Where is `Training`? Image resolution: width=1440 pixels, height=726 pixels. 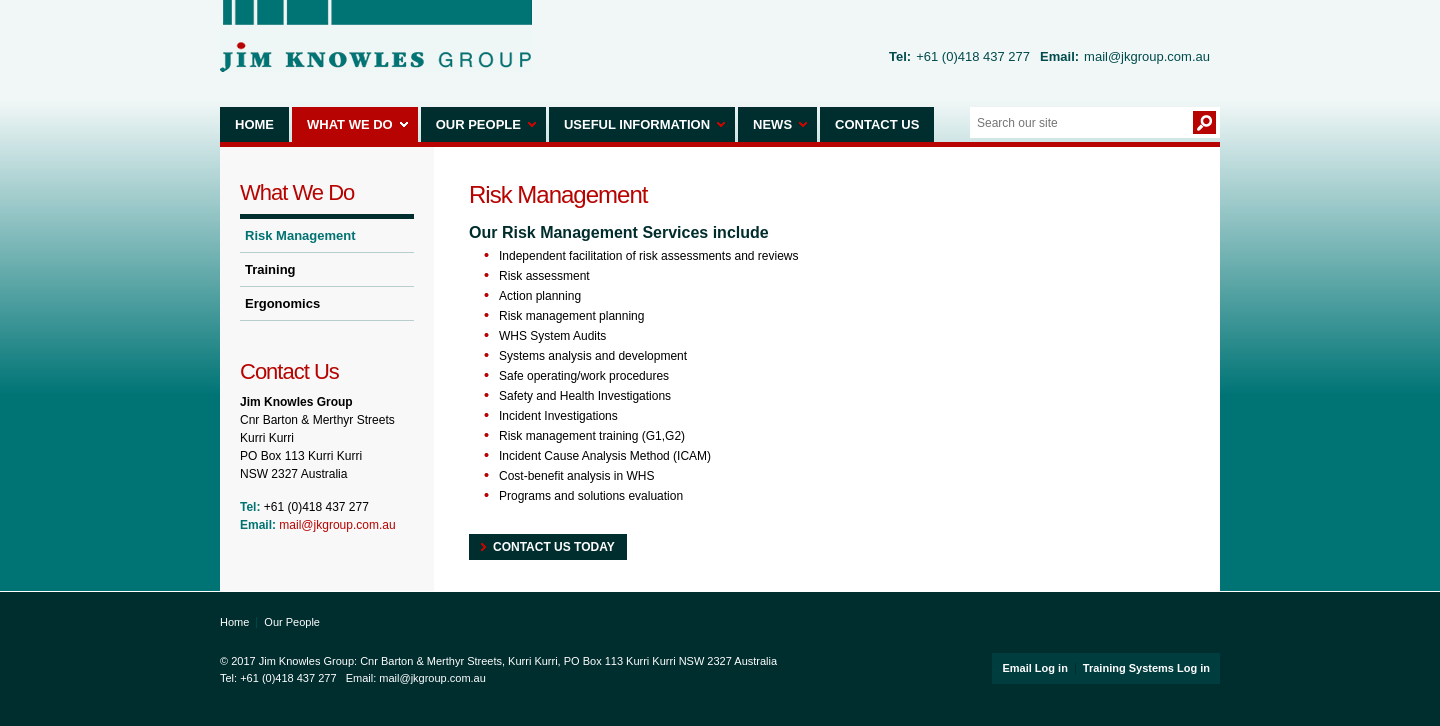
Training is located at coordinates (270, 269).